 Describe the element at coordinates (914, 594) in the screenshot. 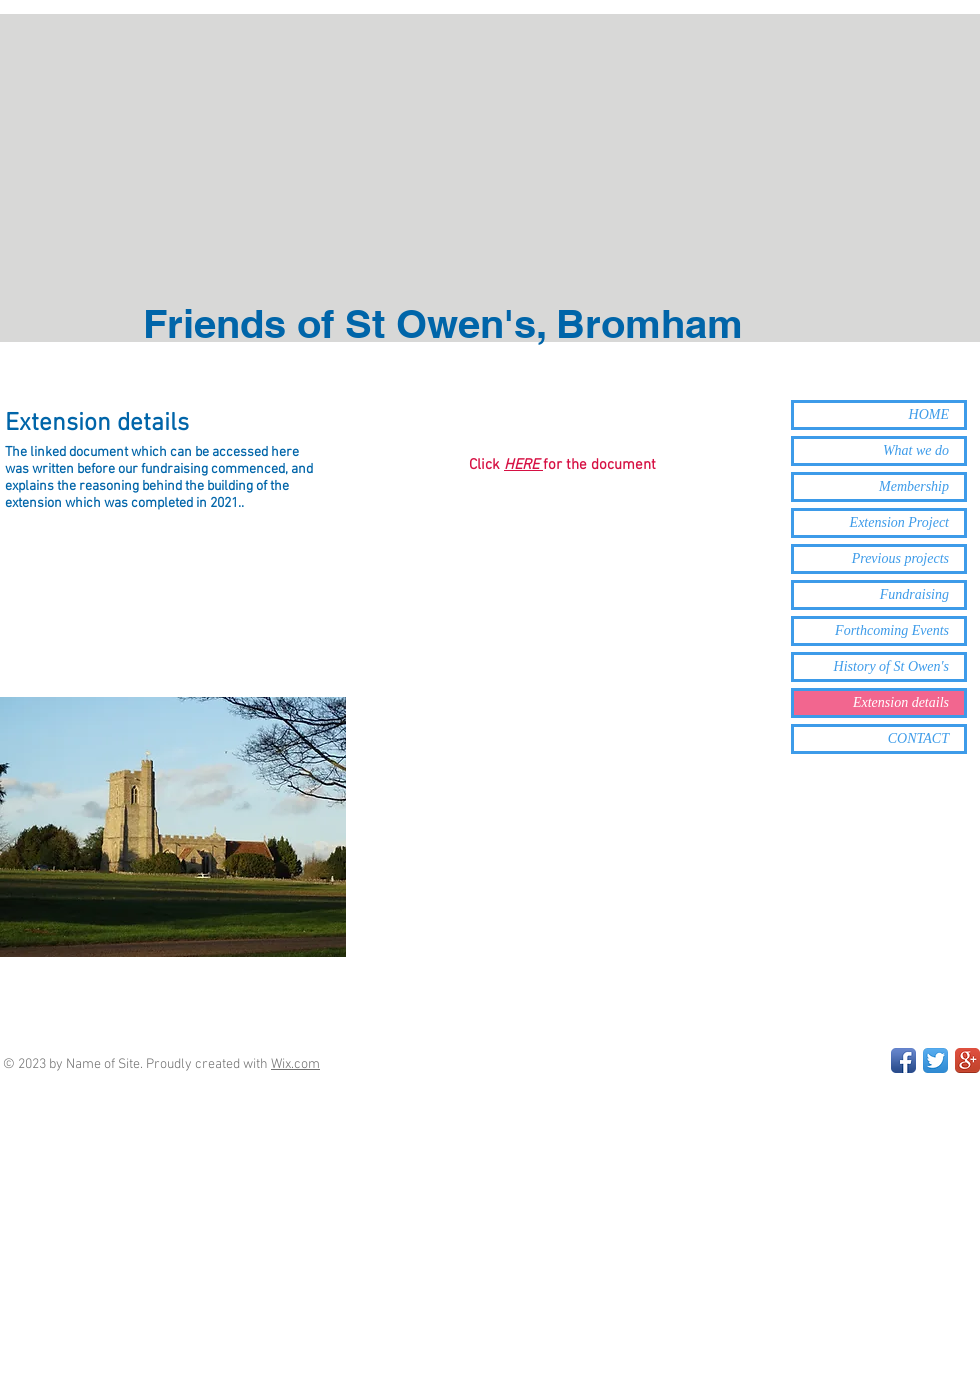

I see `Fundraising` at that location.